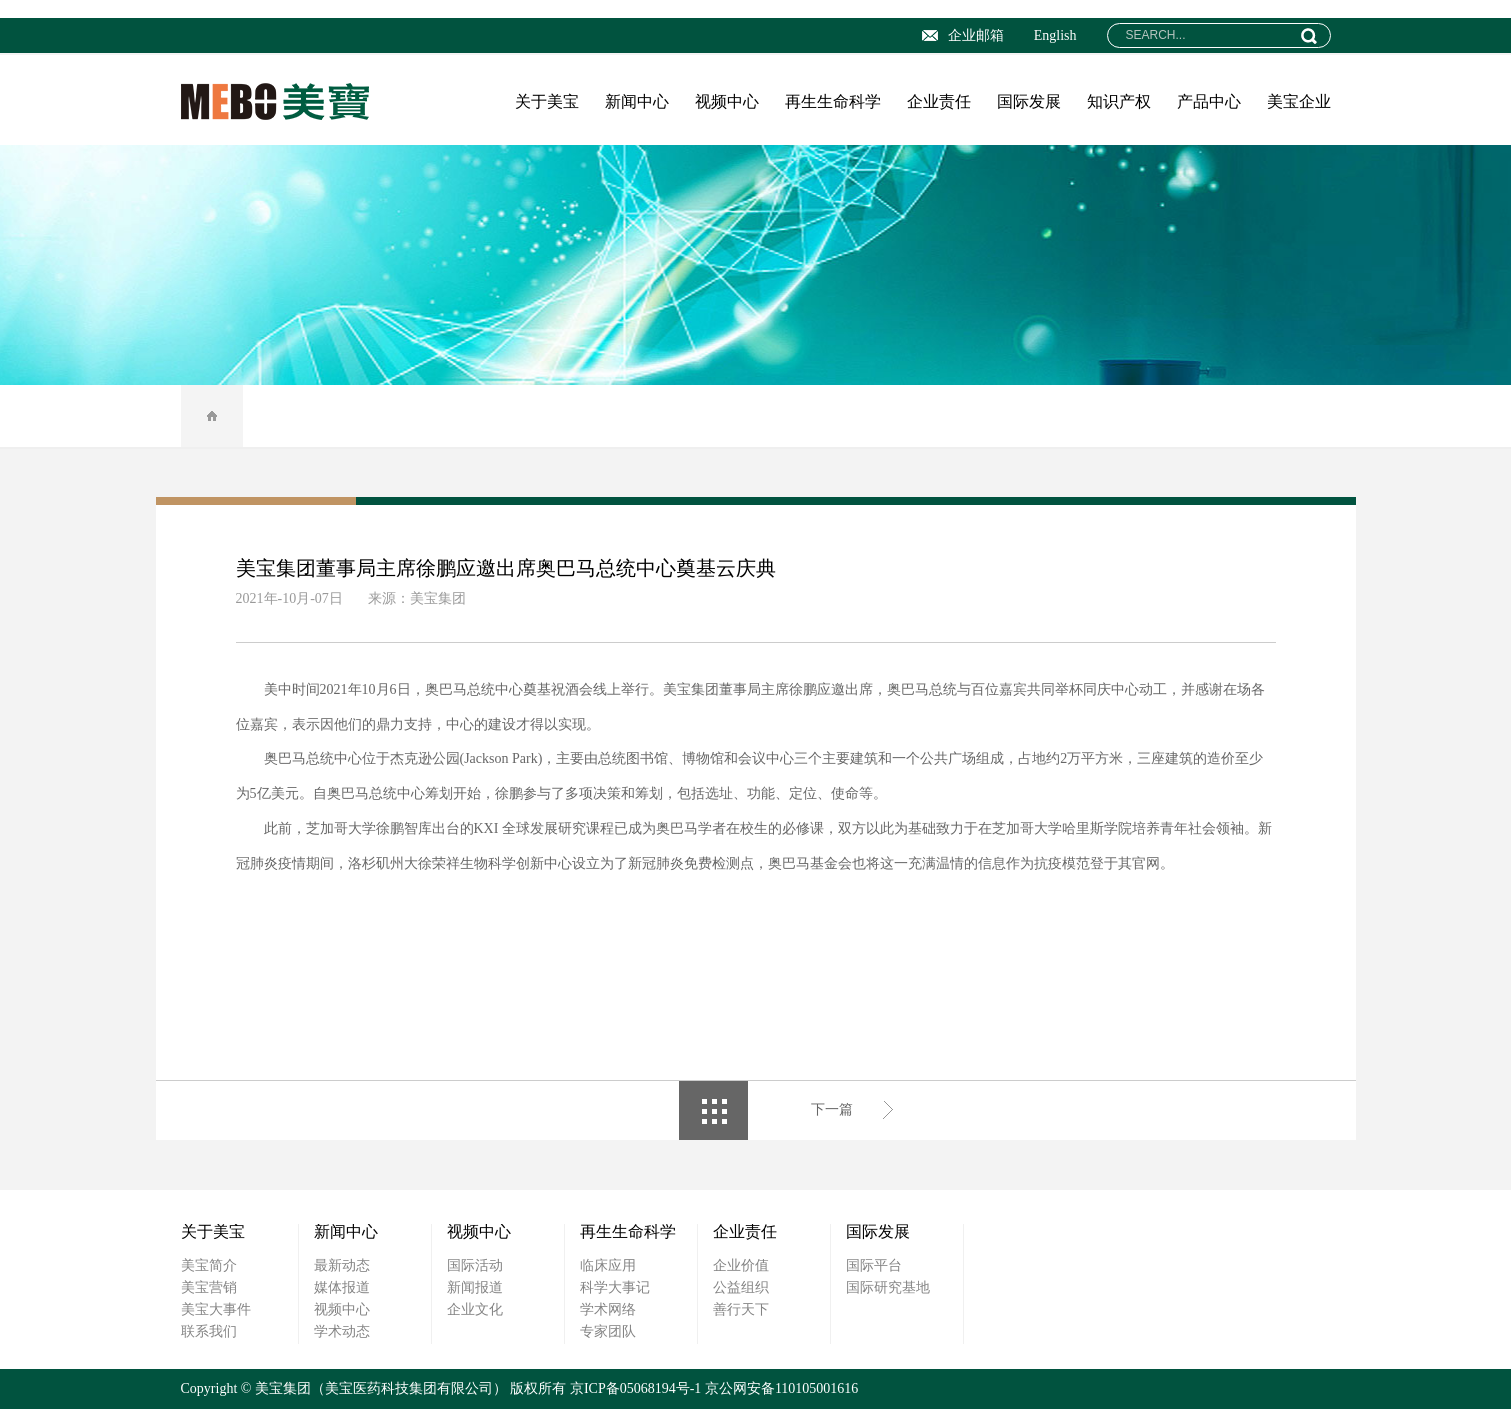 Image resolution: width=1511 pixels, height=1409 pixels. I want to click on 国际平台, so click(874, 1265).